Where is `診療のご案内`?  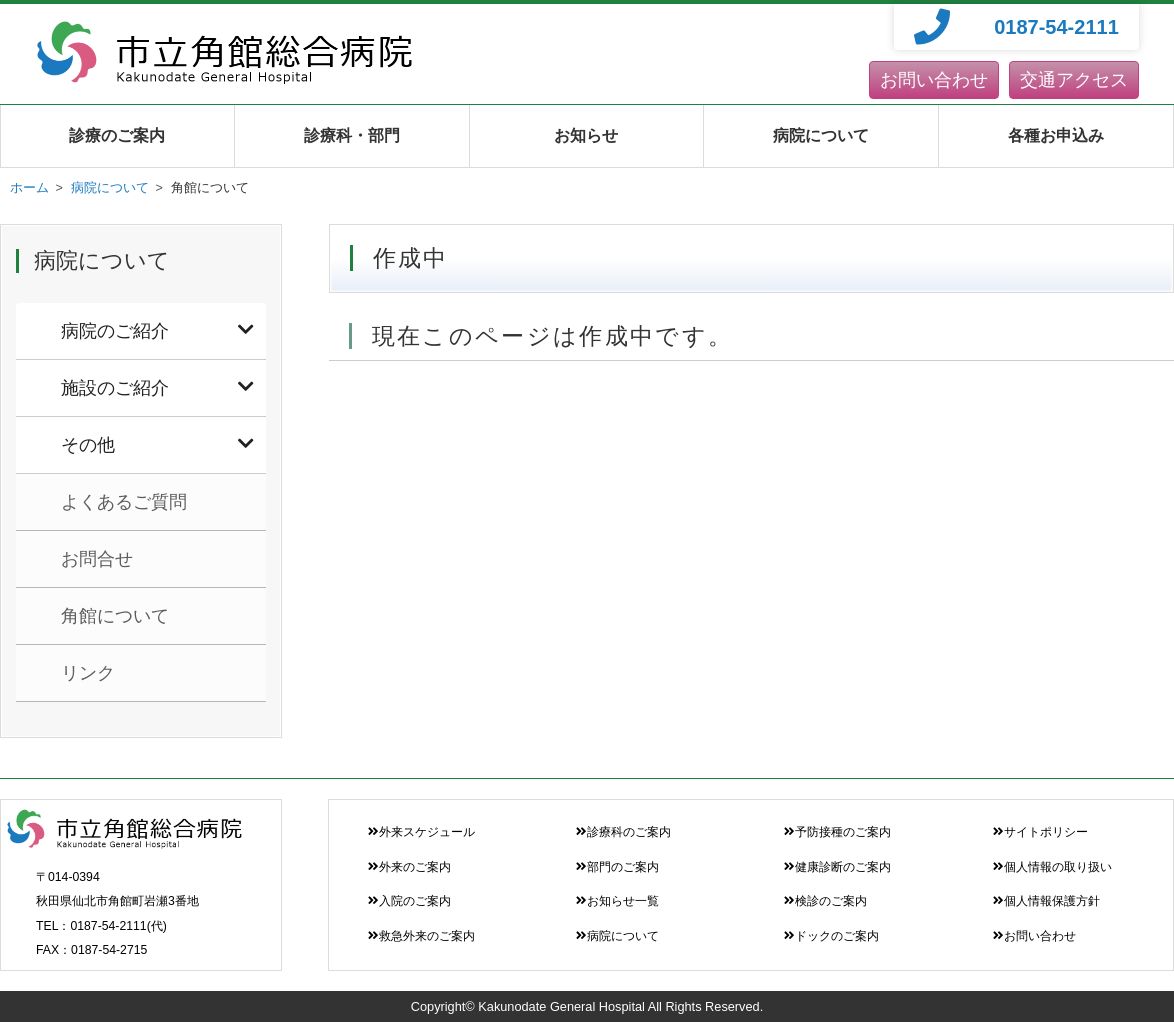
診療のご案内 is located at coordinates (117, 135).